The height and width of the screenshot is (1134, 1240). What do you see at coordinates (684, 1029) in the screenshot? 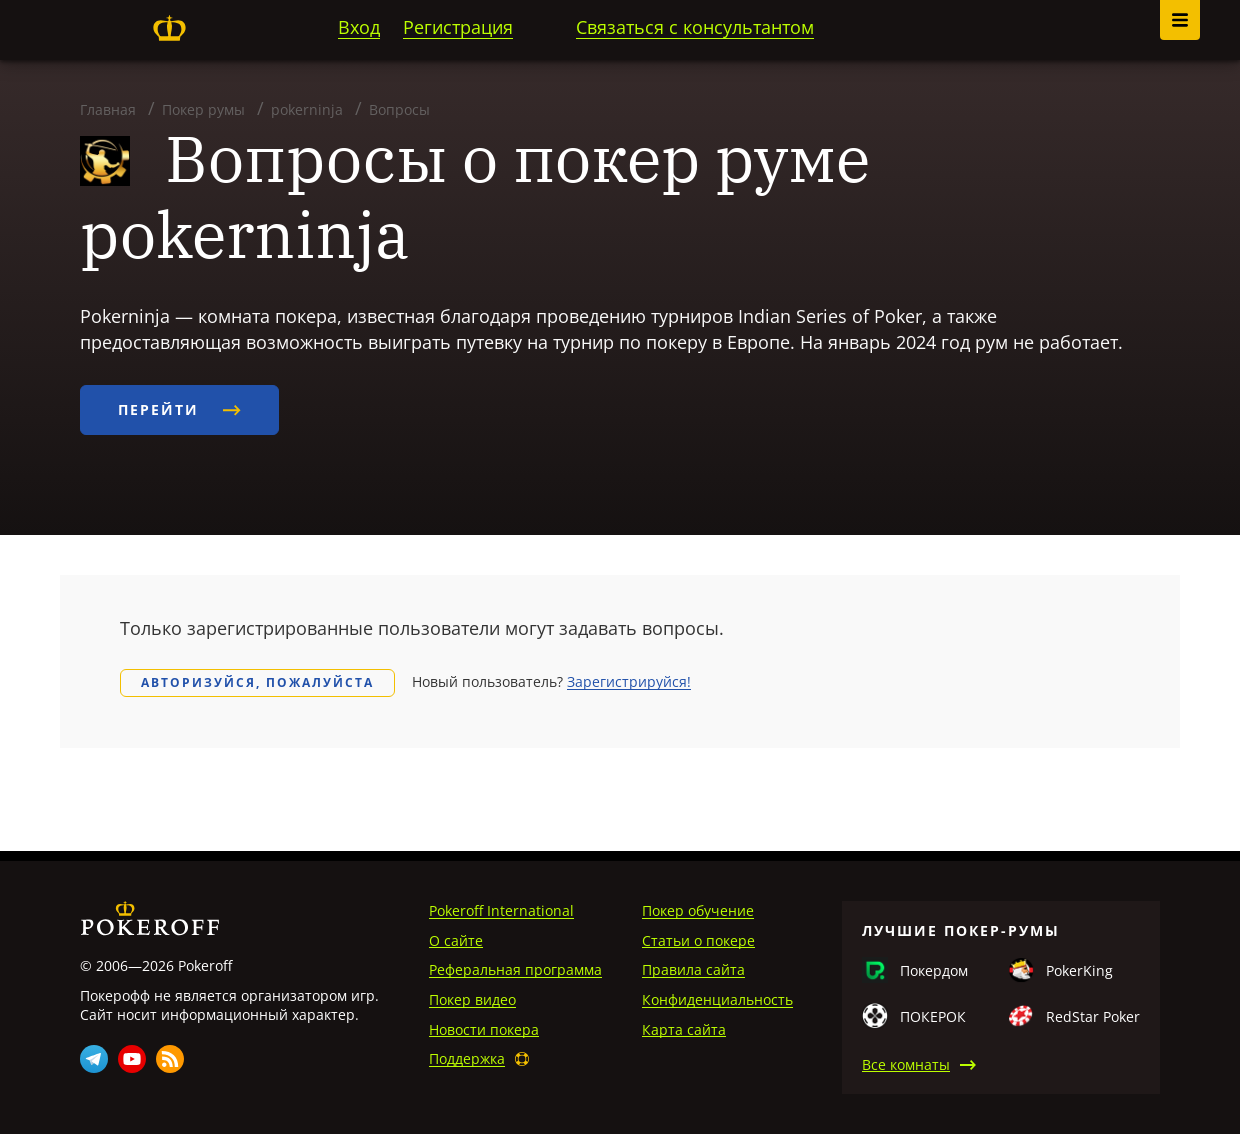
I see `Карта сайта` at bounding box center [684, 1029].